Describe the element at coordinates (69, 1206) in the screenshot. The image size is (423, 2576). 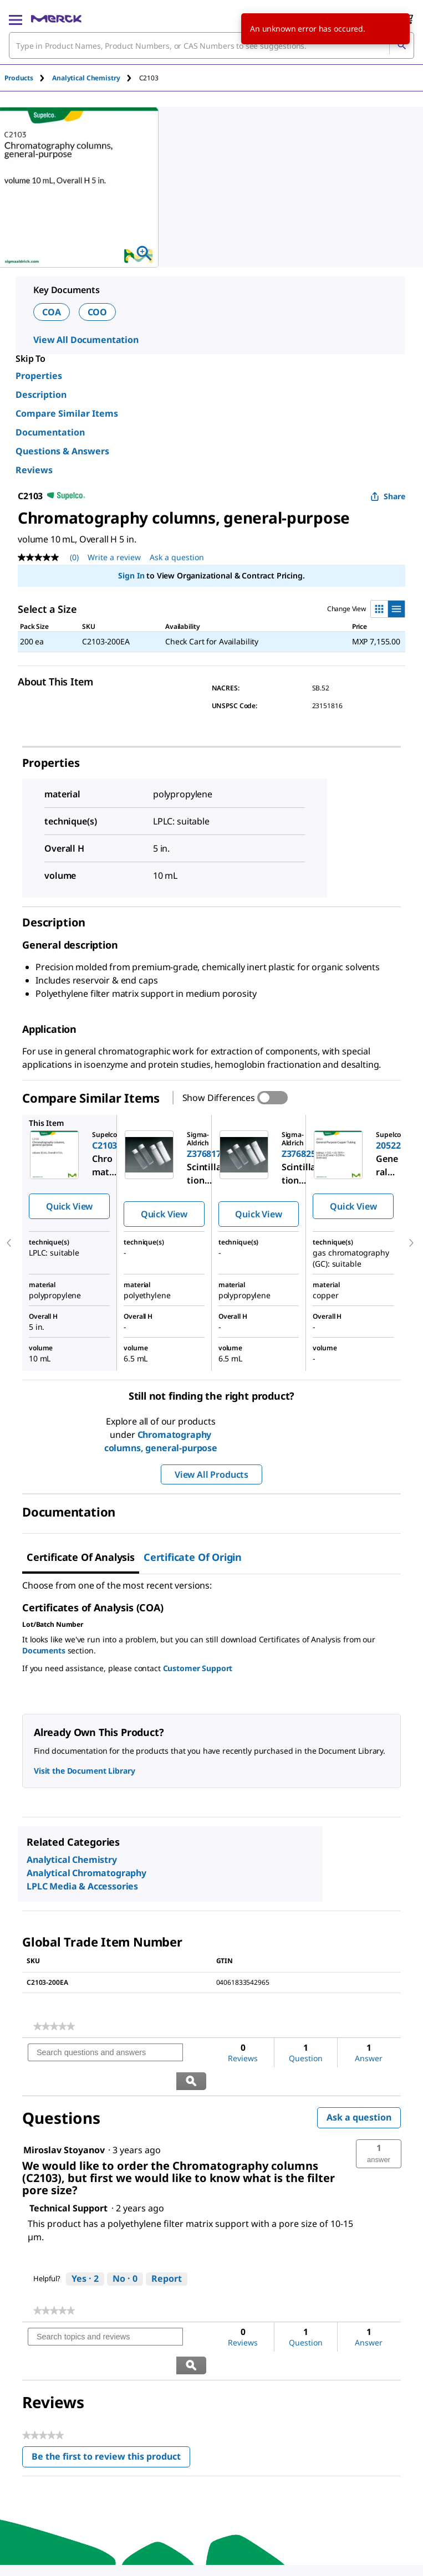
I see `Quick View` at that location.